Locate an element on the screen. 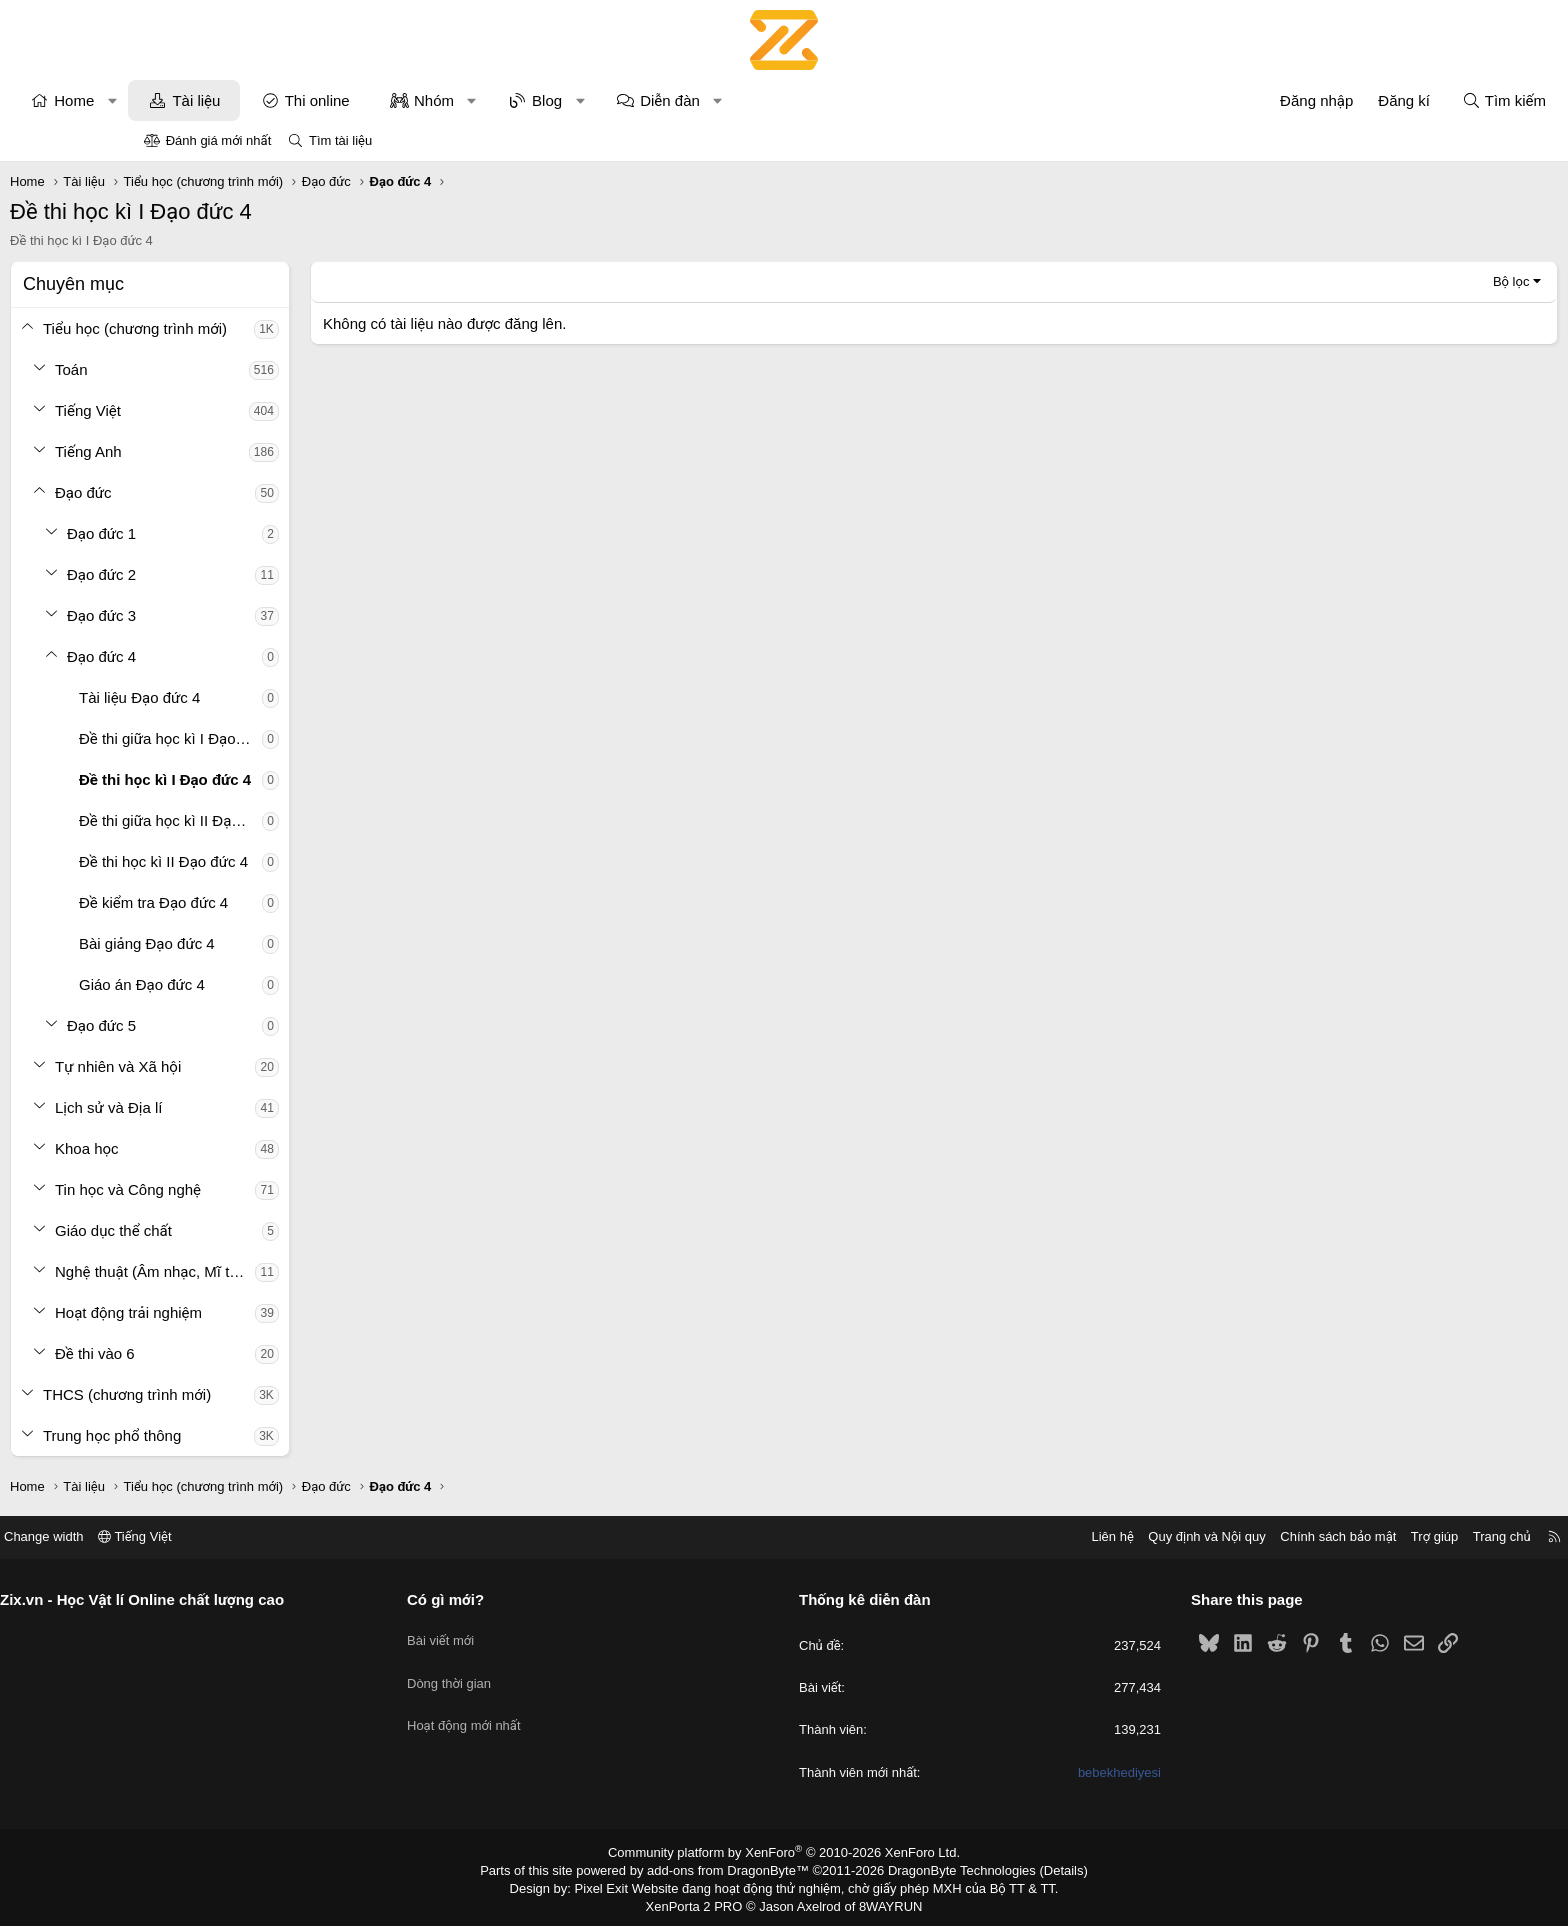 Image resolution: width=1568 pixels, height=1926 pixels. Hoạt động mới nhất is located at coordinates (539, 1705).